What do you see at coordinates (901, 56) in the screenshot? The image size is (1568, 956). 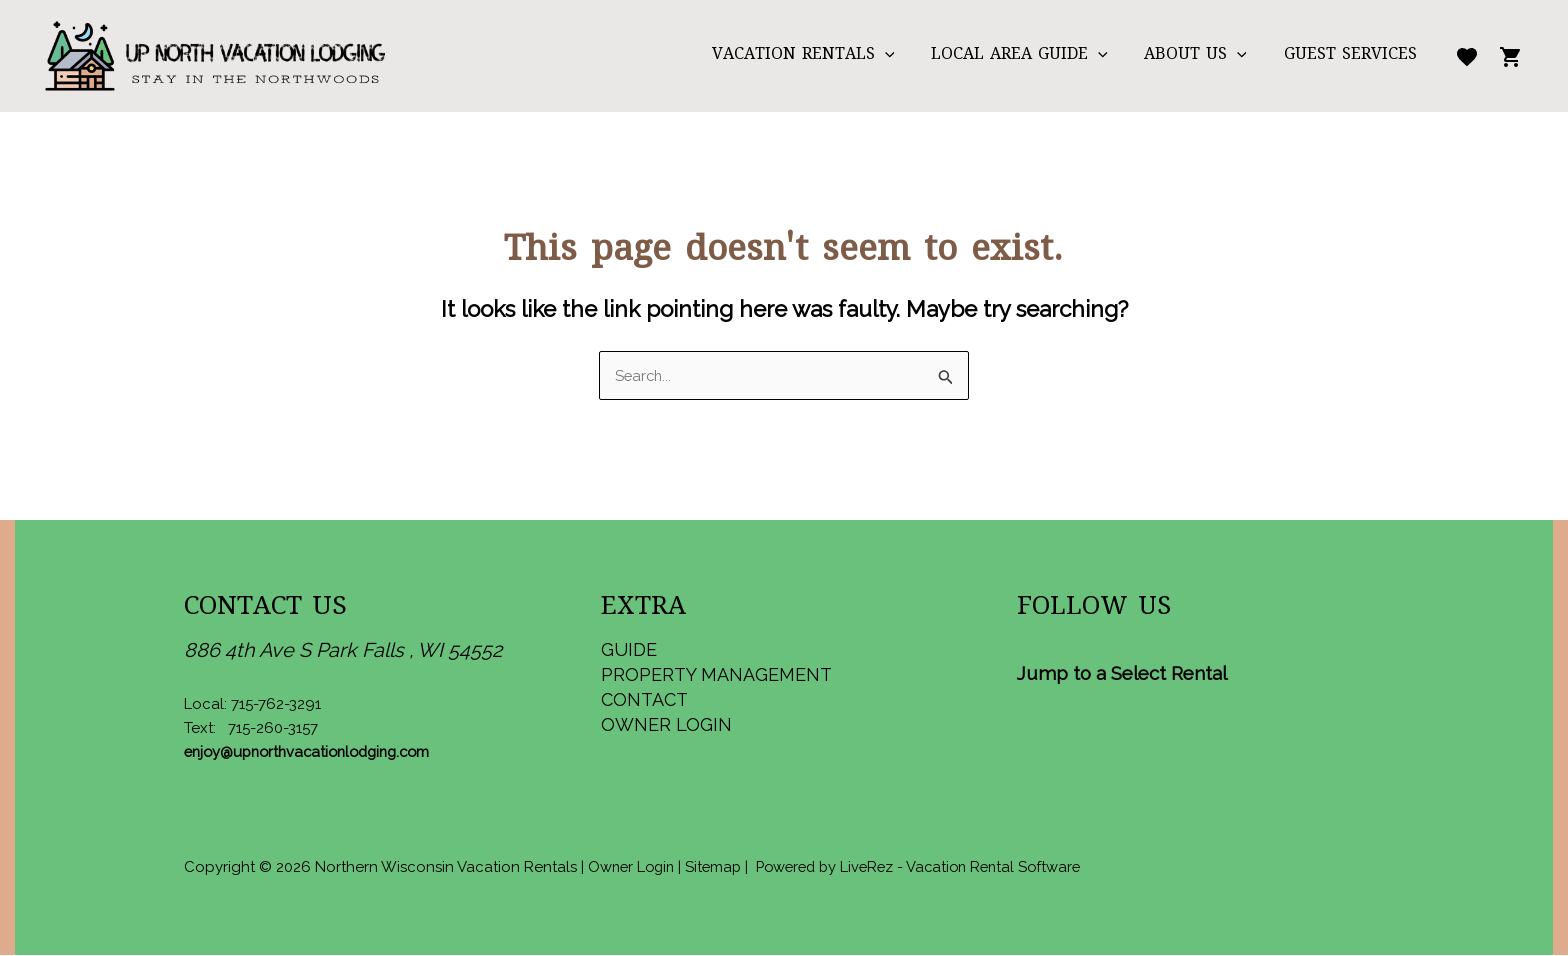 I see `[application]` at bounding box center [901, 56].